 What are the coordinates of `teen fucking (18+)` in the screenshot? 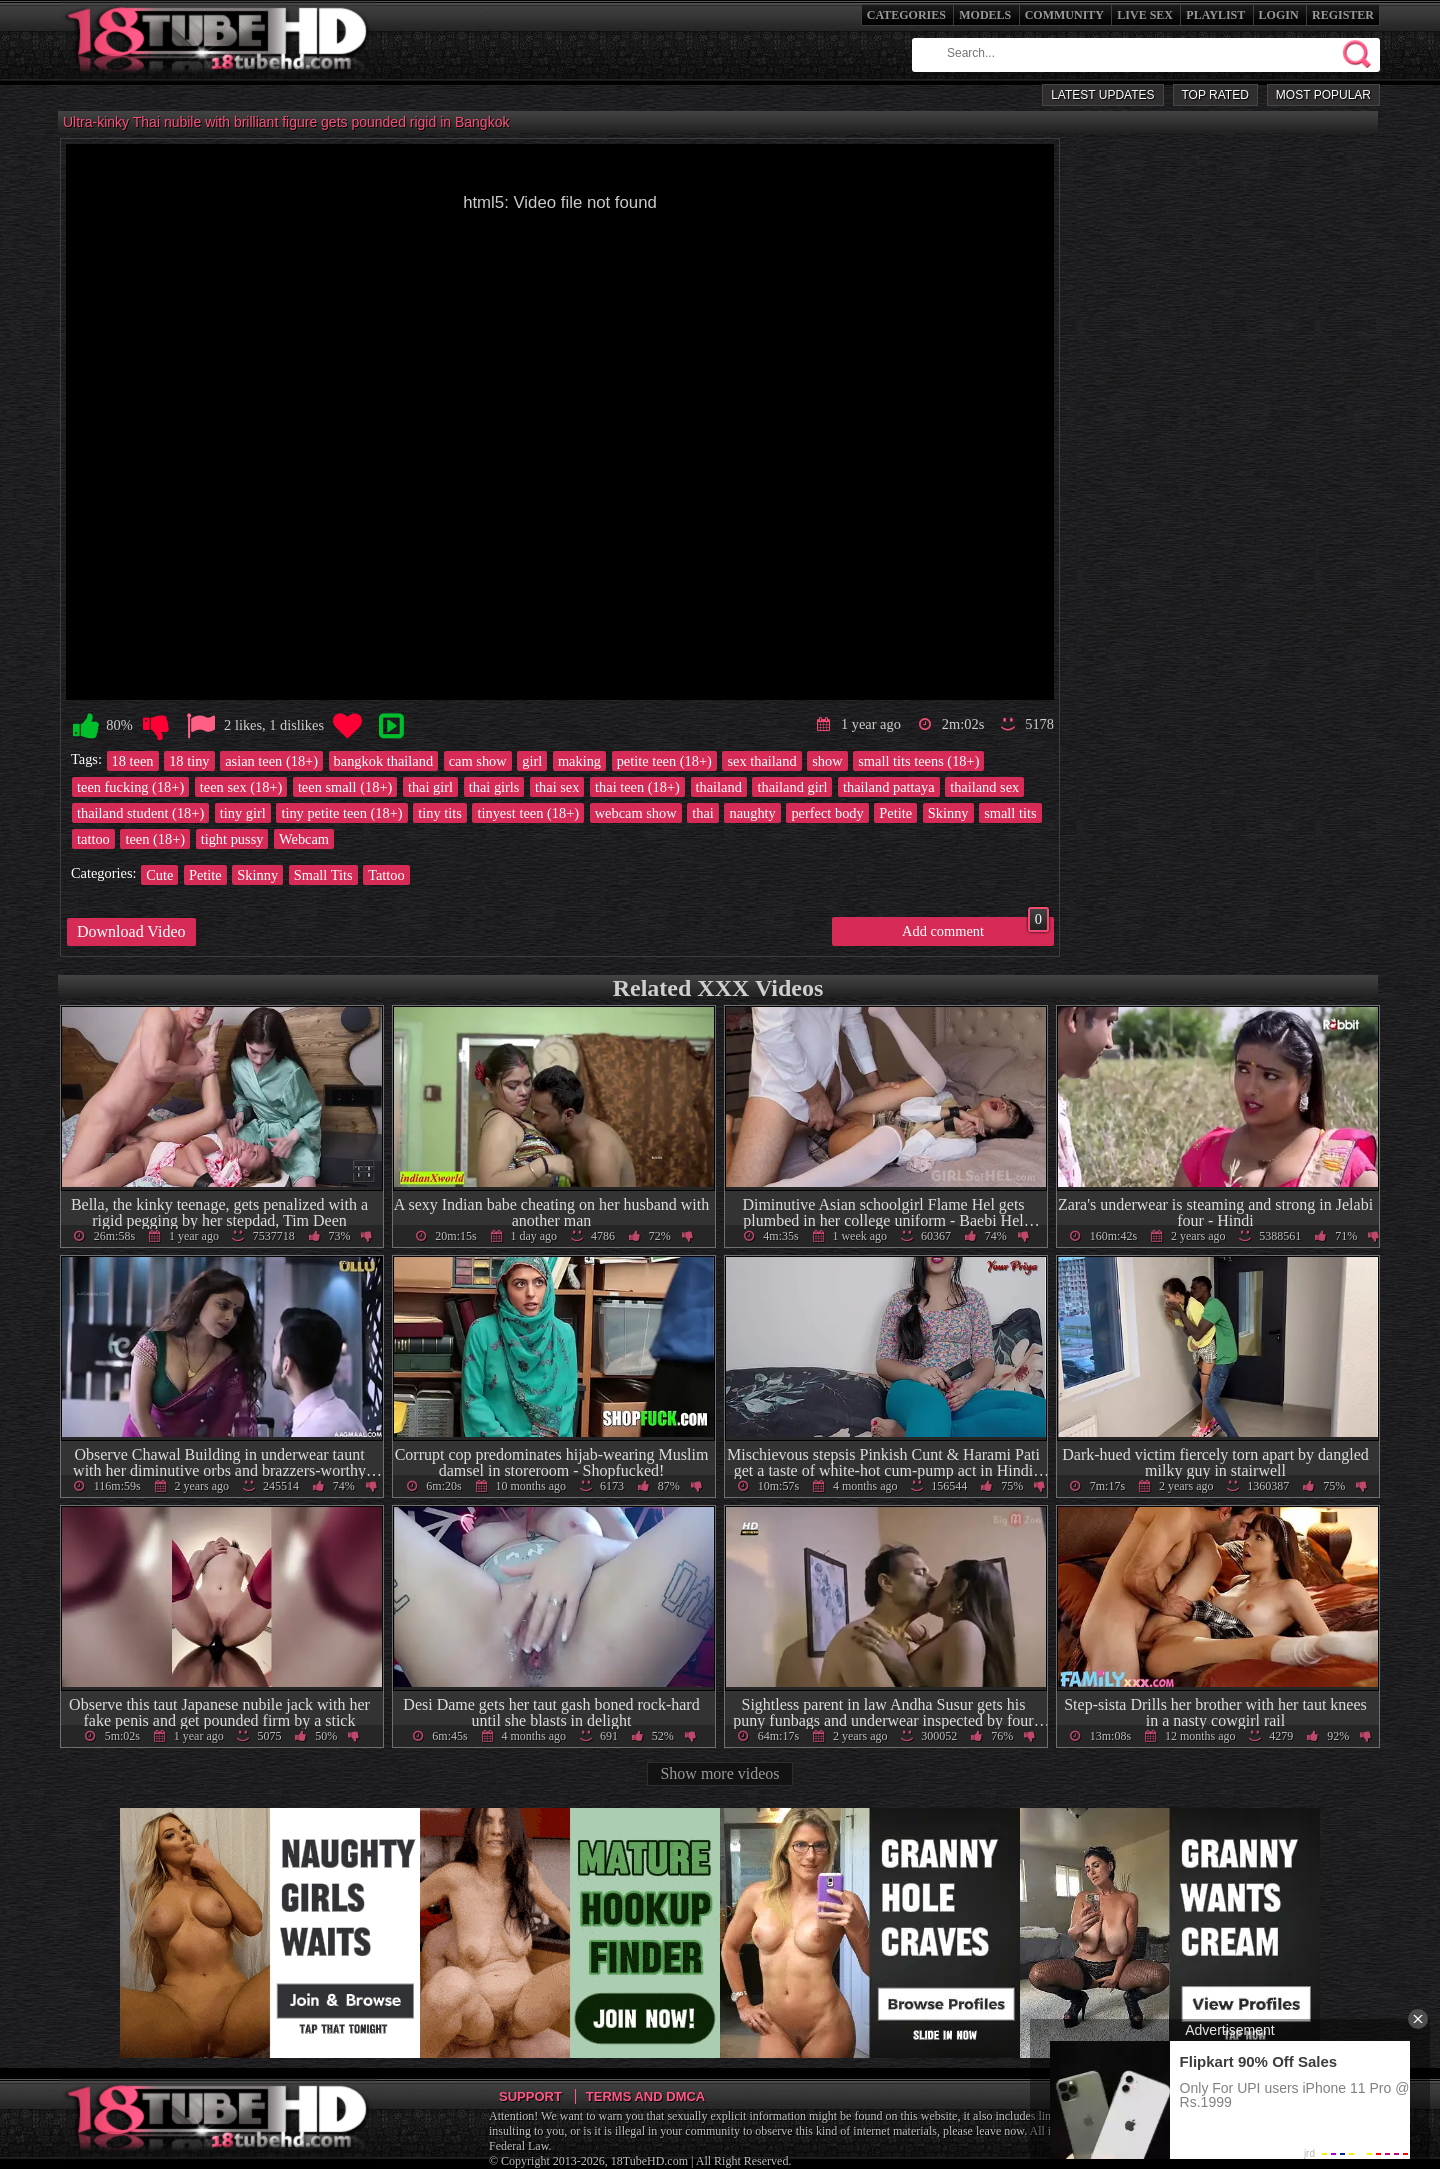 It's located at (130, 787).